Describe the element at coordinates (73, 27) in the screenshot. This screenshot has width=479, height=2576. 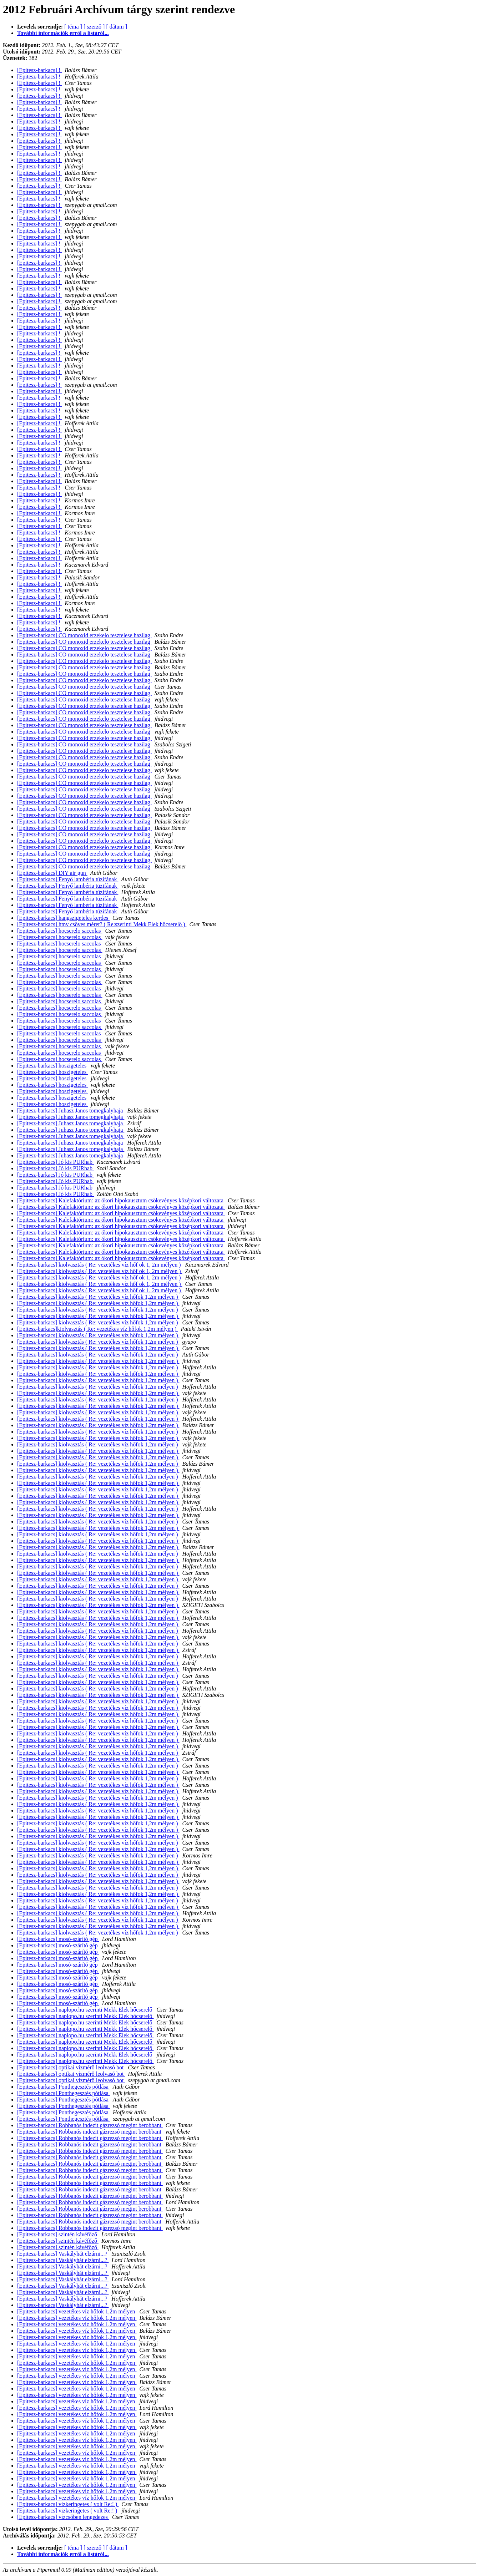
I see `[ téma ]` at that location.